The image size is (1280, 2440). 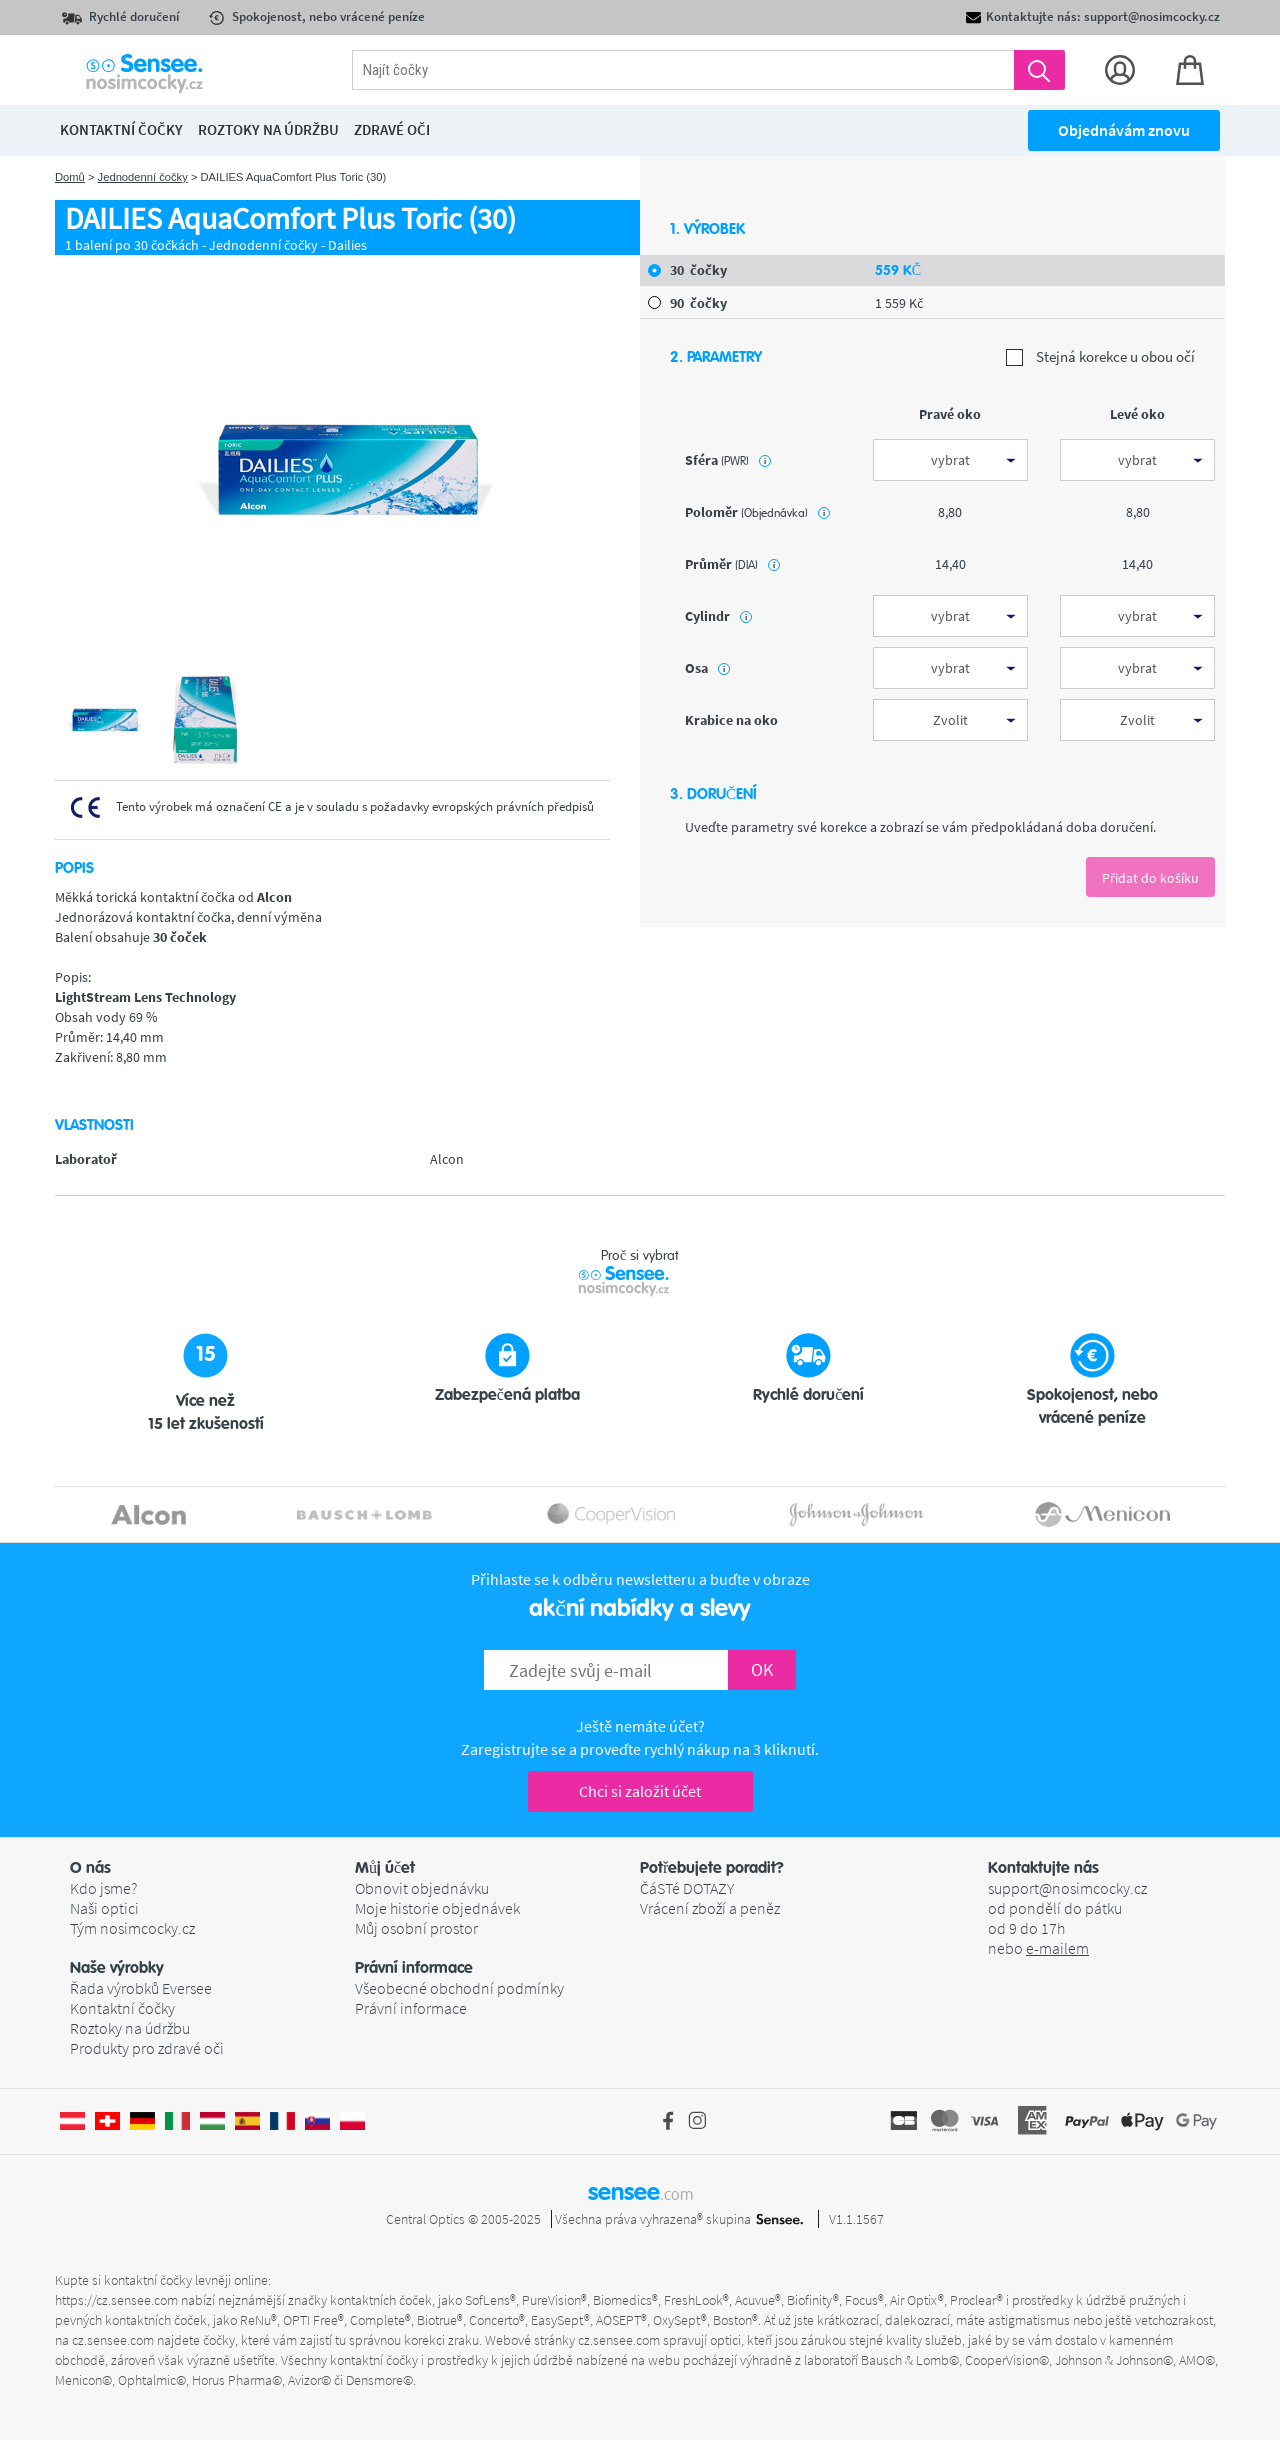 I want to click on Zdravé oči, so click(x=392, y=129).